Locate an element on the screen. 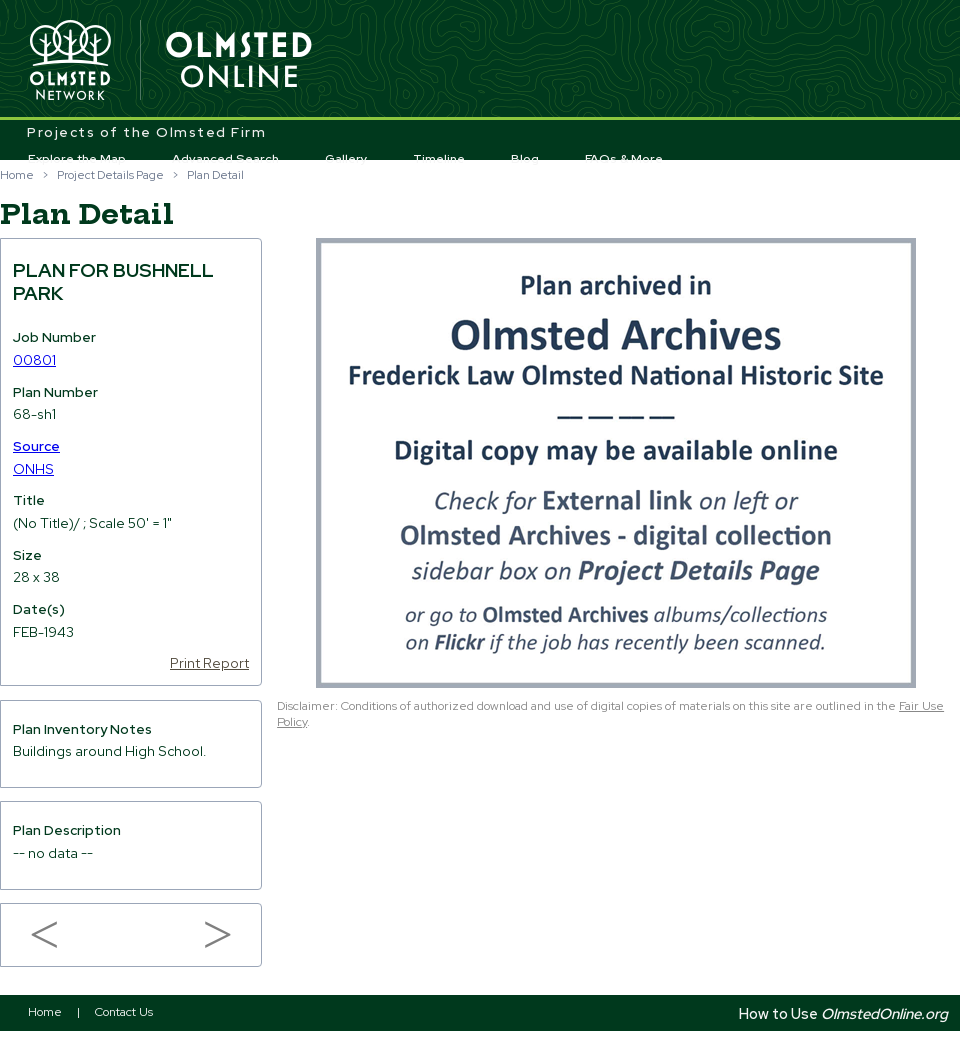 The image size is (960, 1047). Print Report is located at coordinates (209, 663).